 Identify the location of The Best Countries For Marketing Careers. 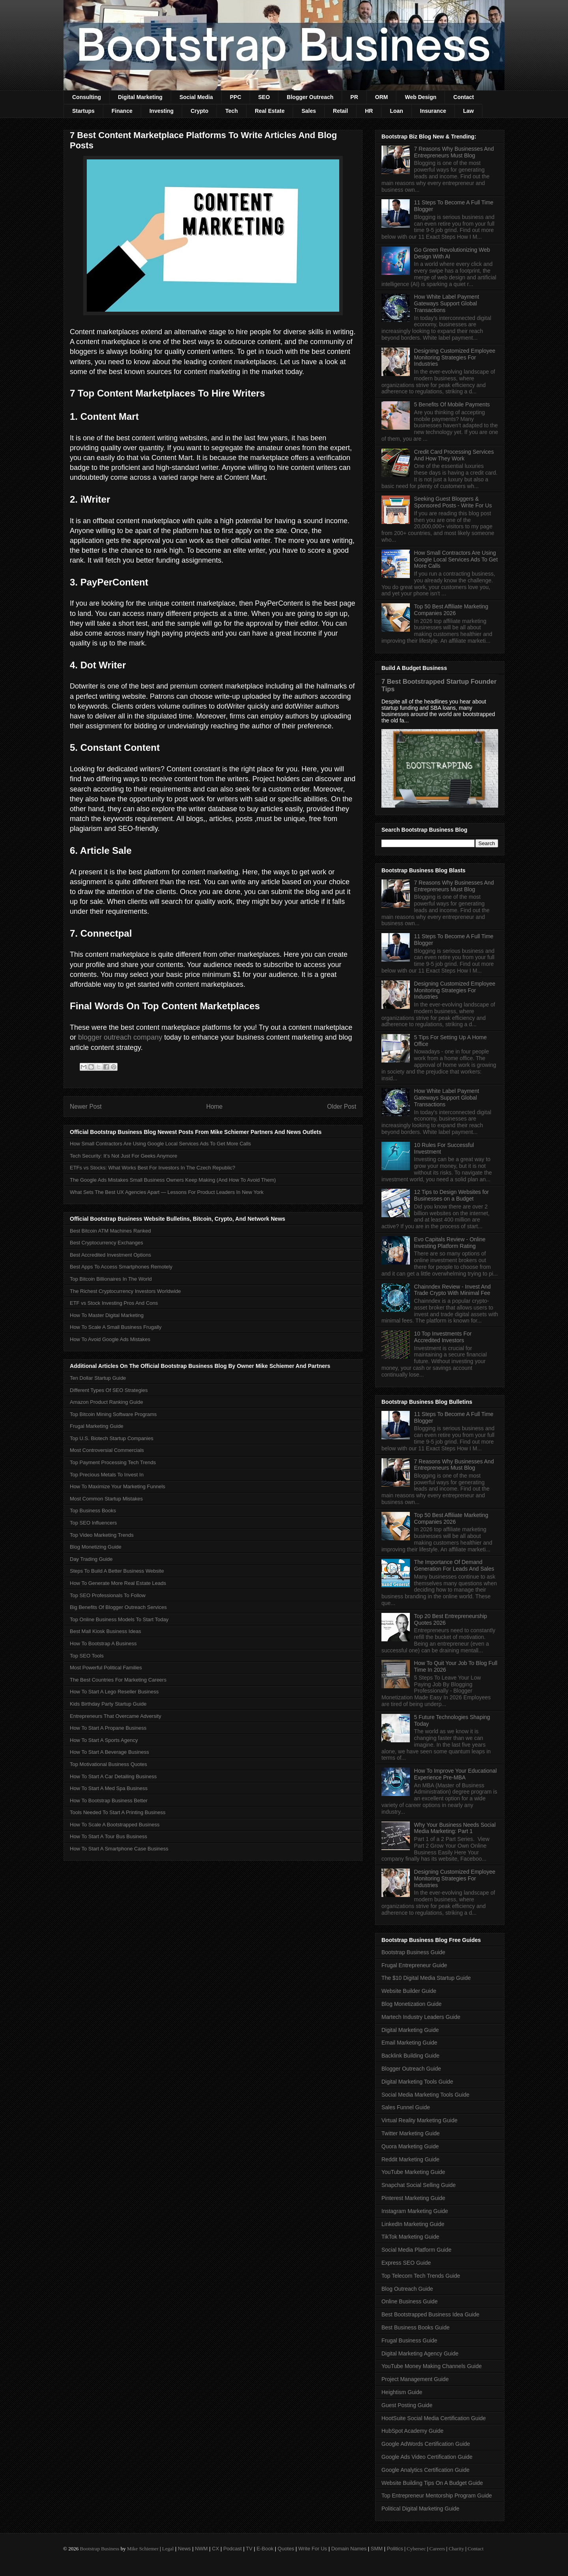
(118, 1680).